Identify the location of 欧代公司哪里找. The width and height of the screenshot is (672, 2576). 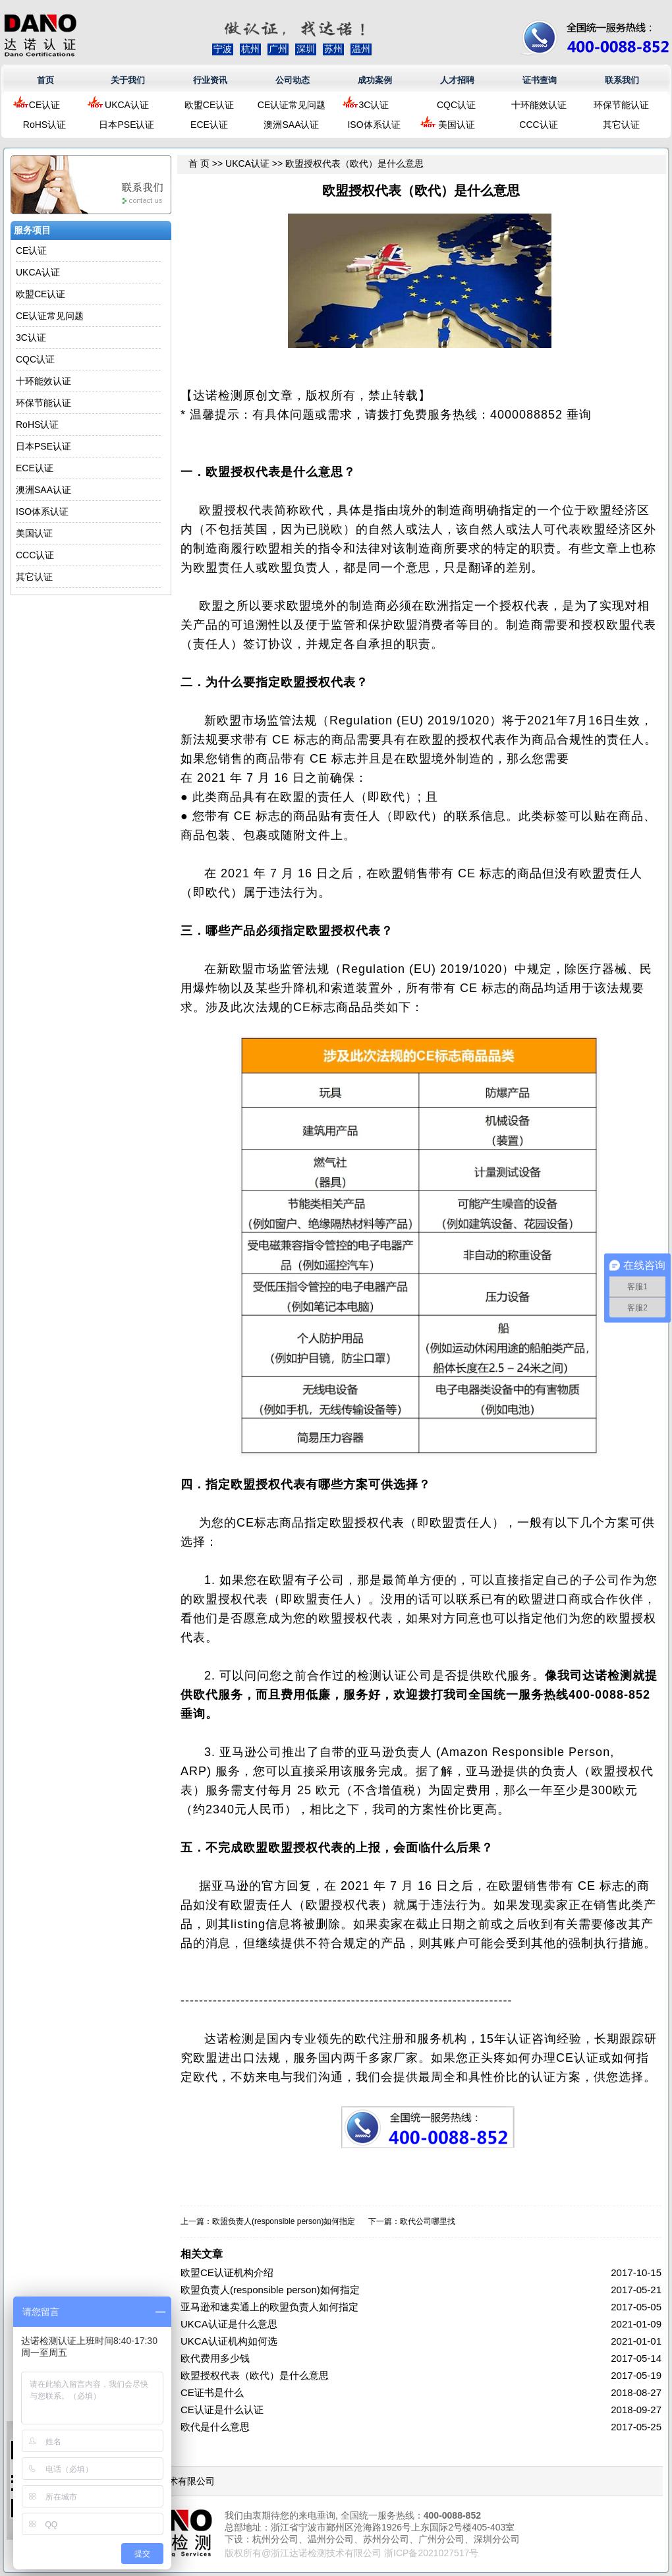
(427, 2221).